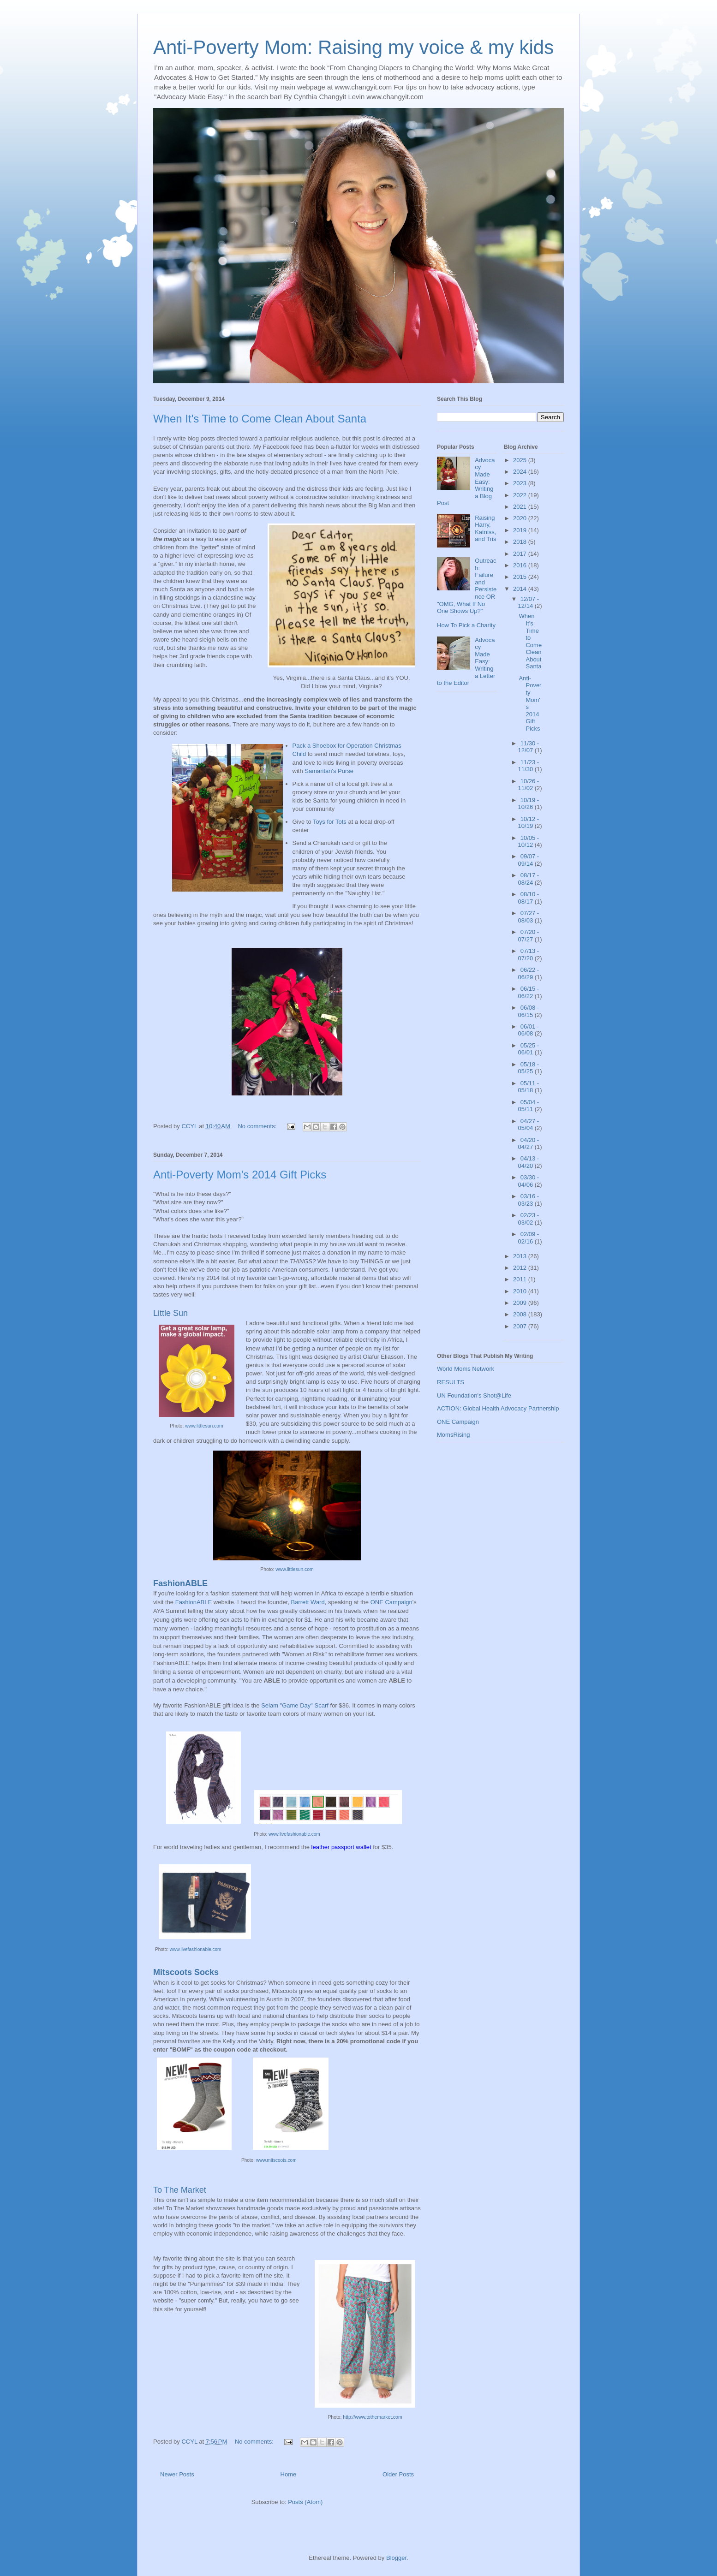 The image size is (717, 2576). What do you see at coordinates (520, 495) in the screenshot?
I see `2022` at bounding box center [520, 495].